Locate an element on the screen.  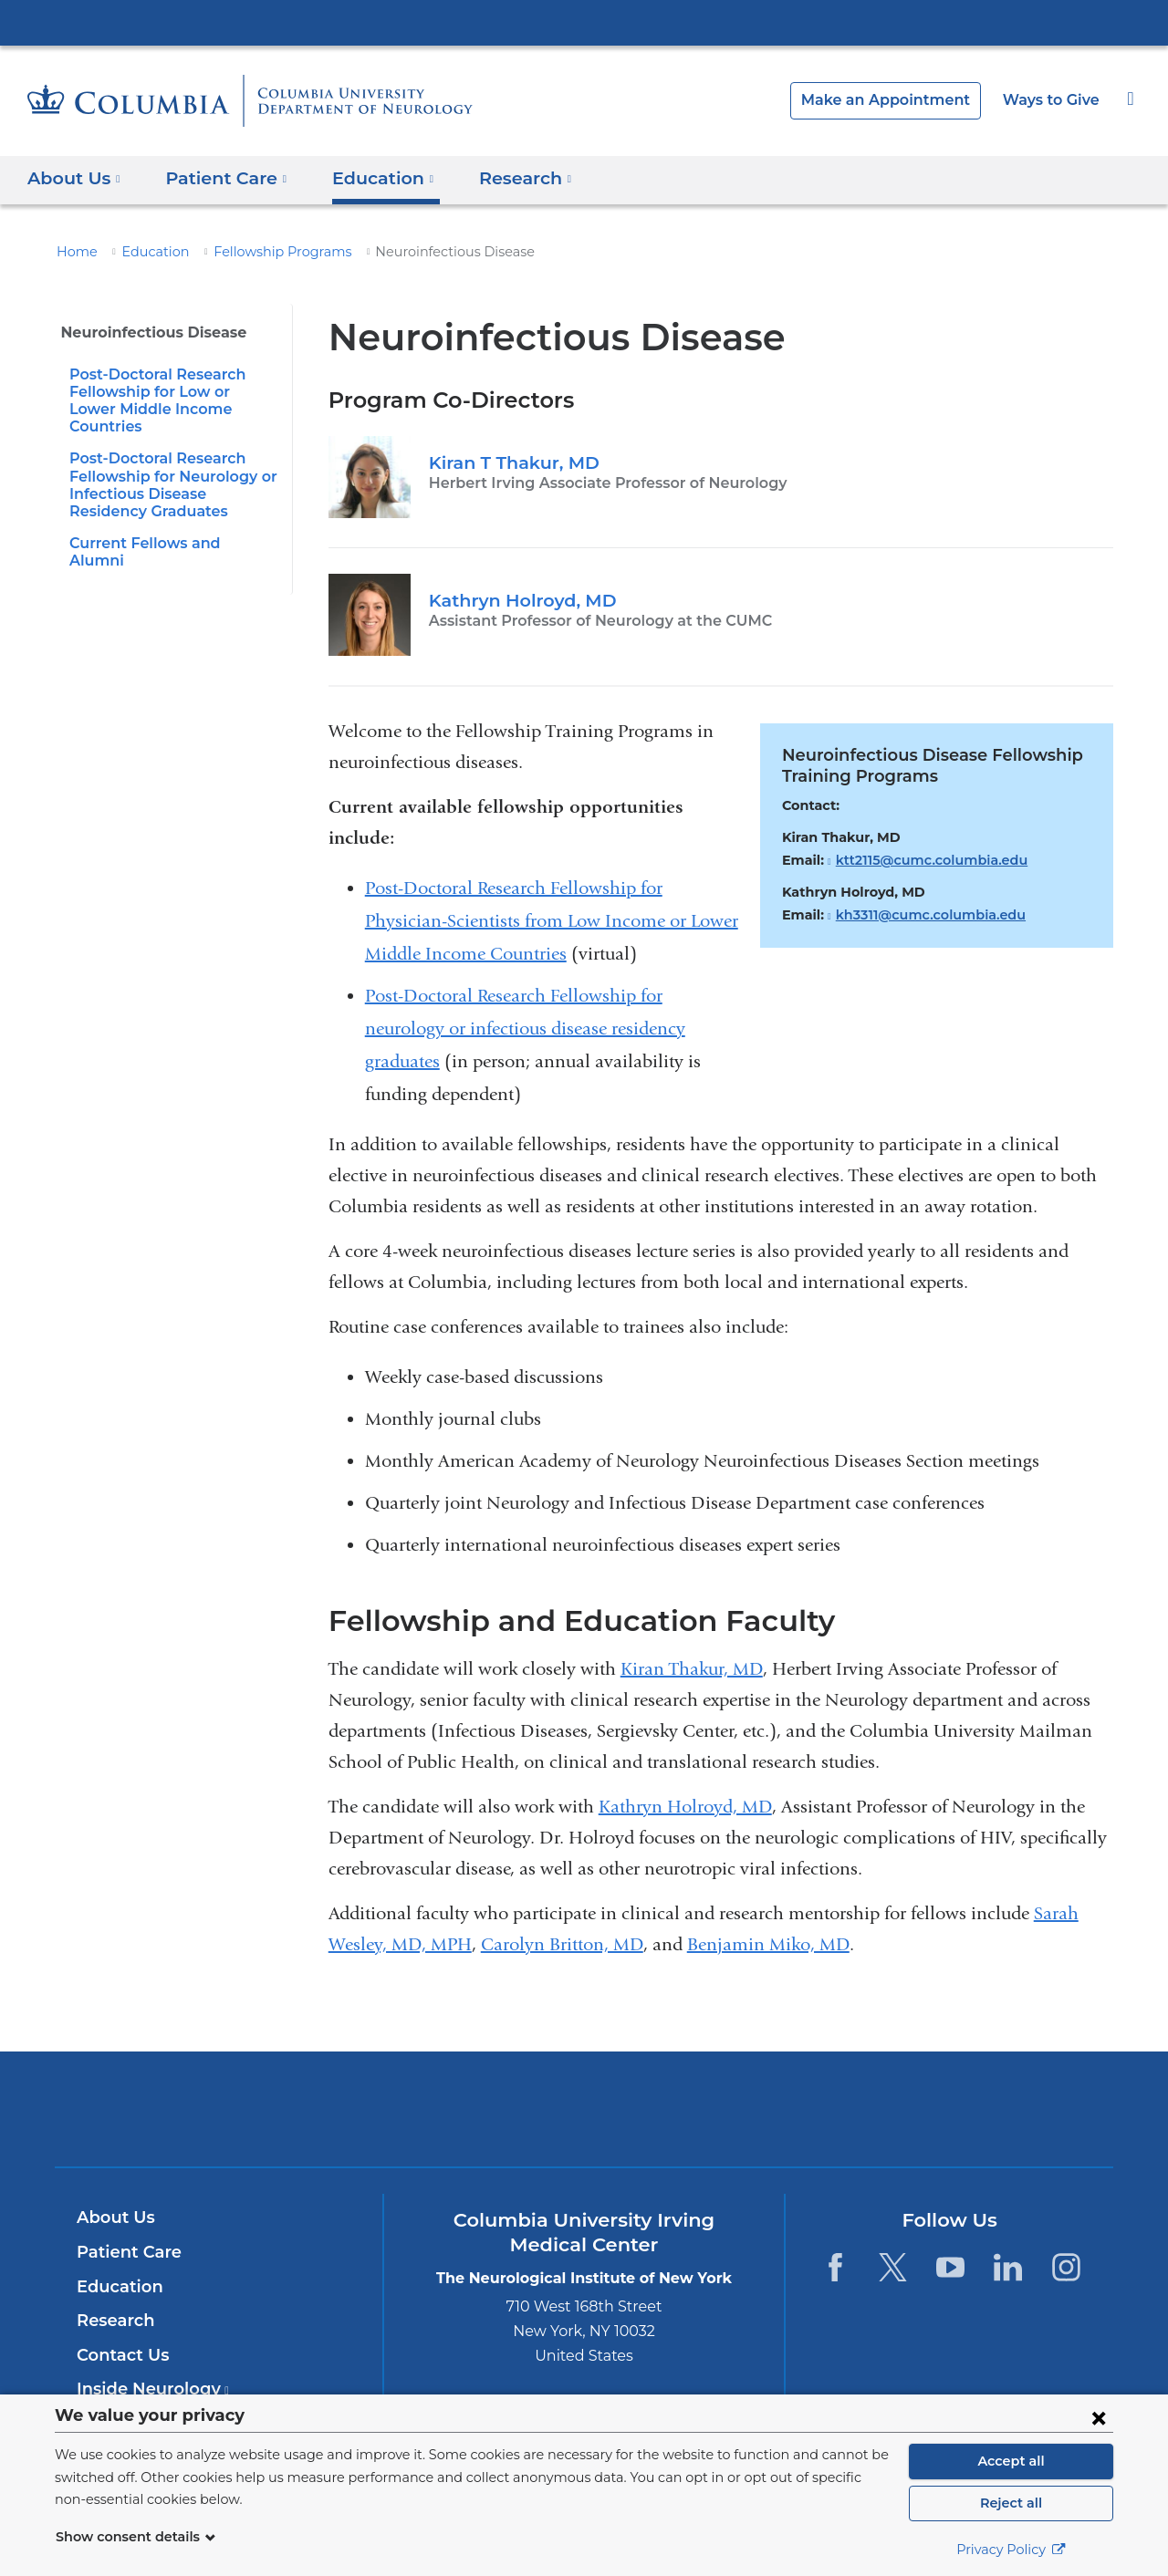
Privacy Policy is located at coordinates (1011, 2549).